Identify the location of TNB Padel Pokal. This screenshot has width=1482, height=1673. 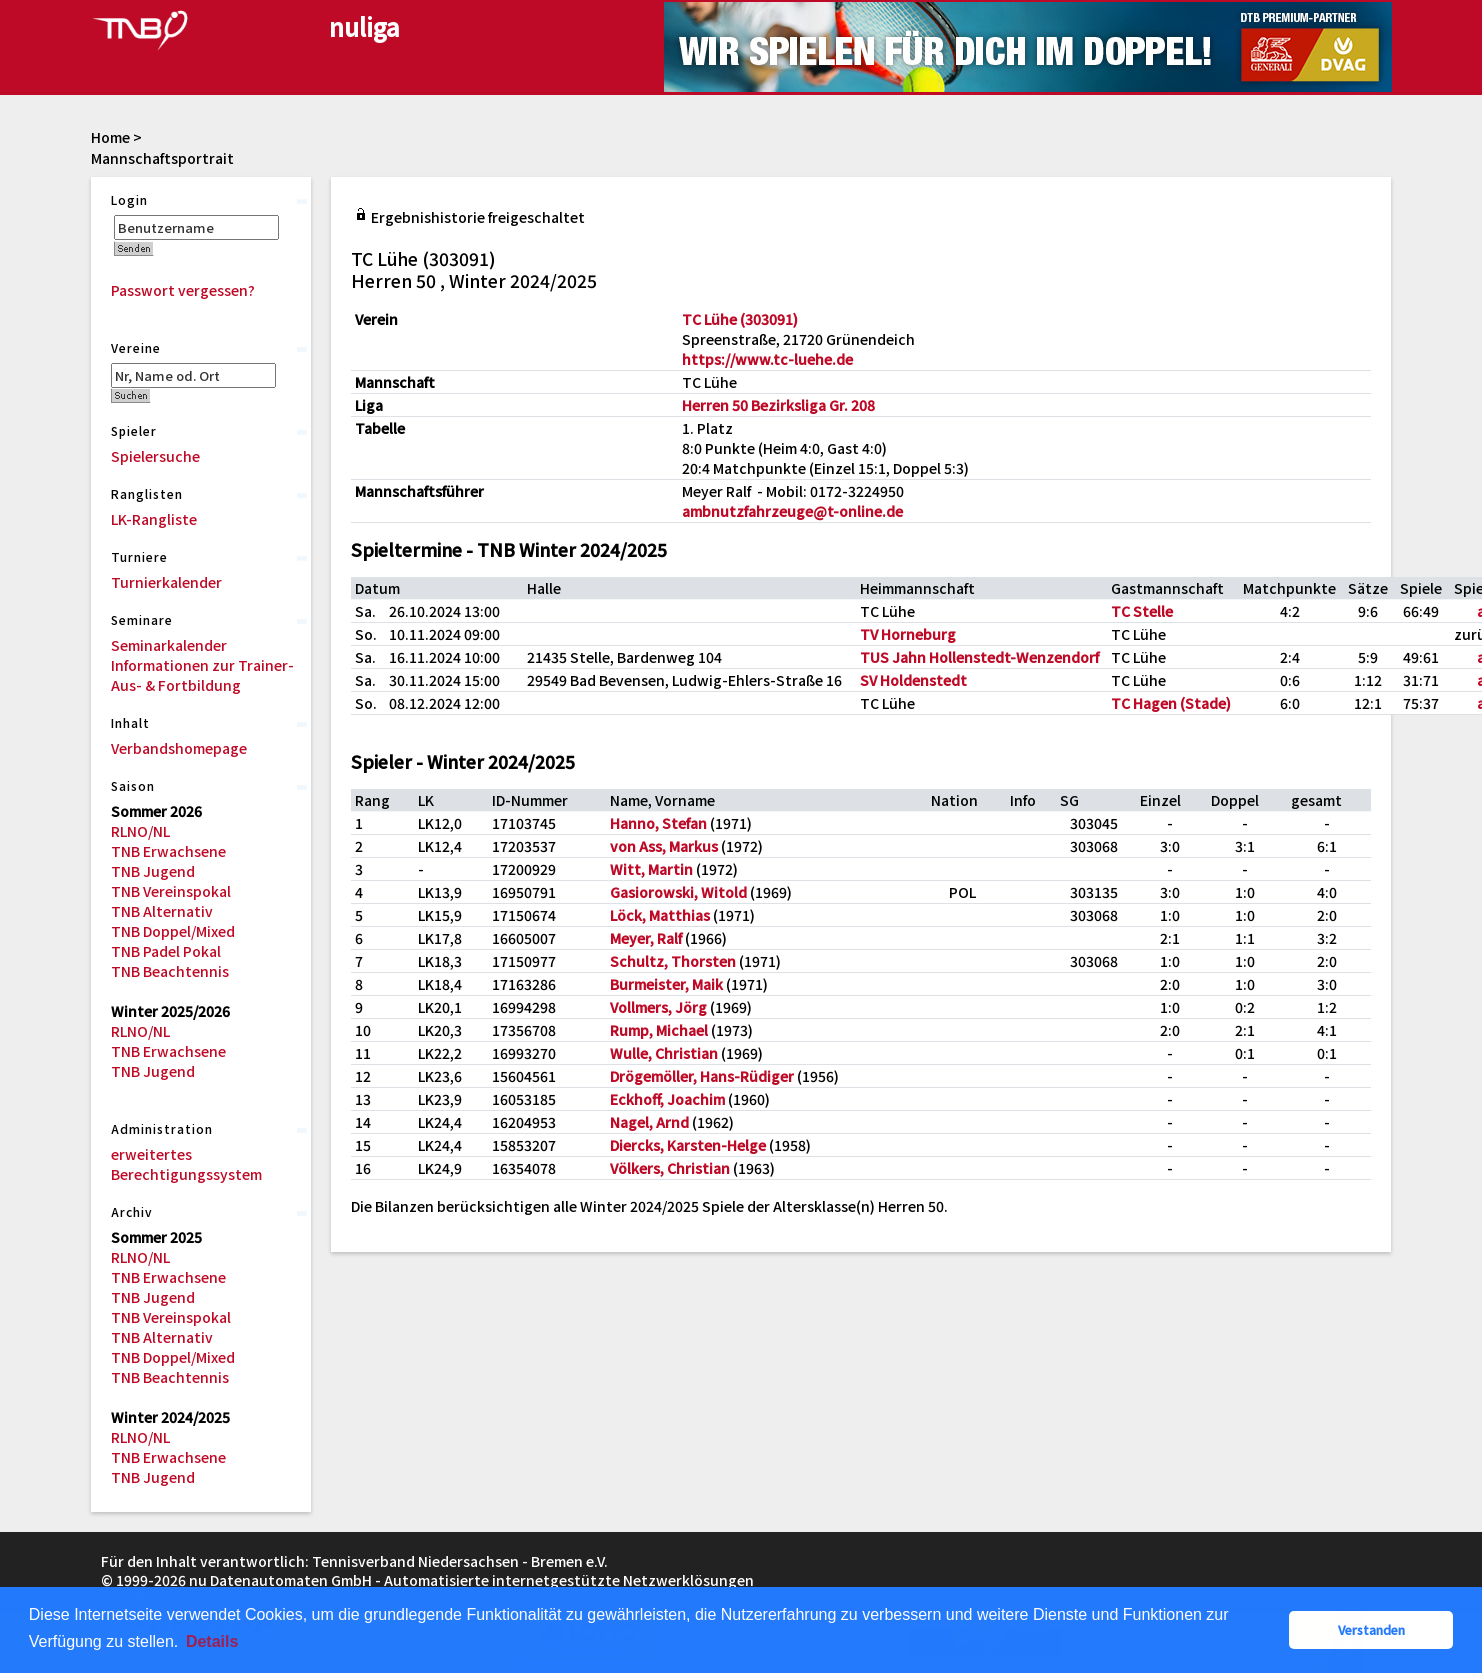
(166, 951).